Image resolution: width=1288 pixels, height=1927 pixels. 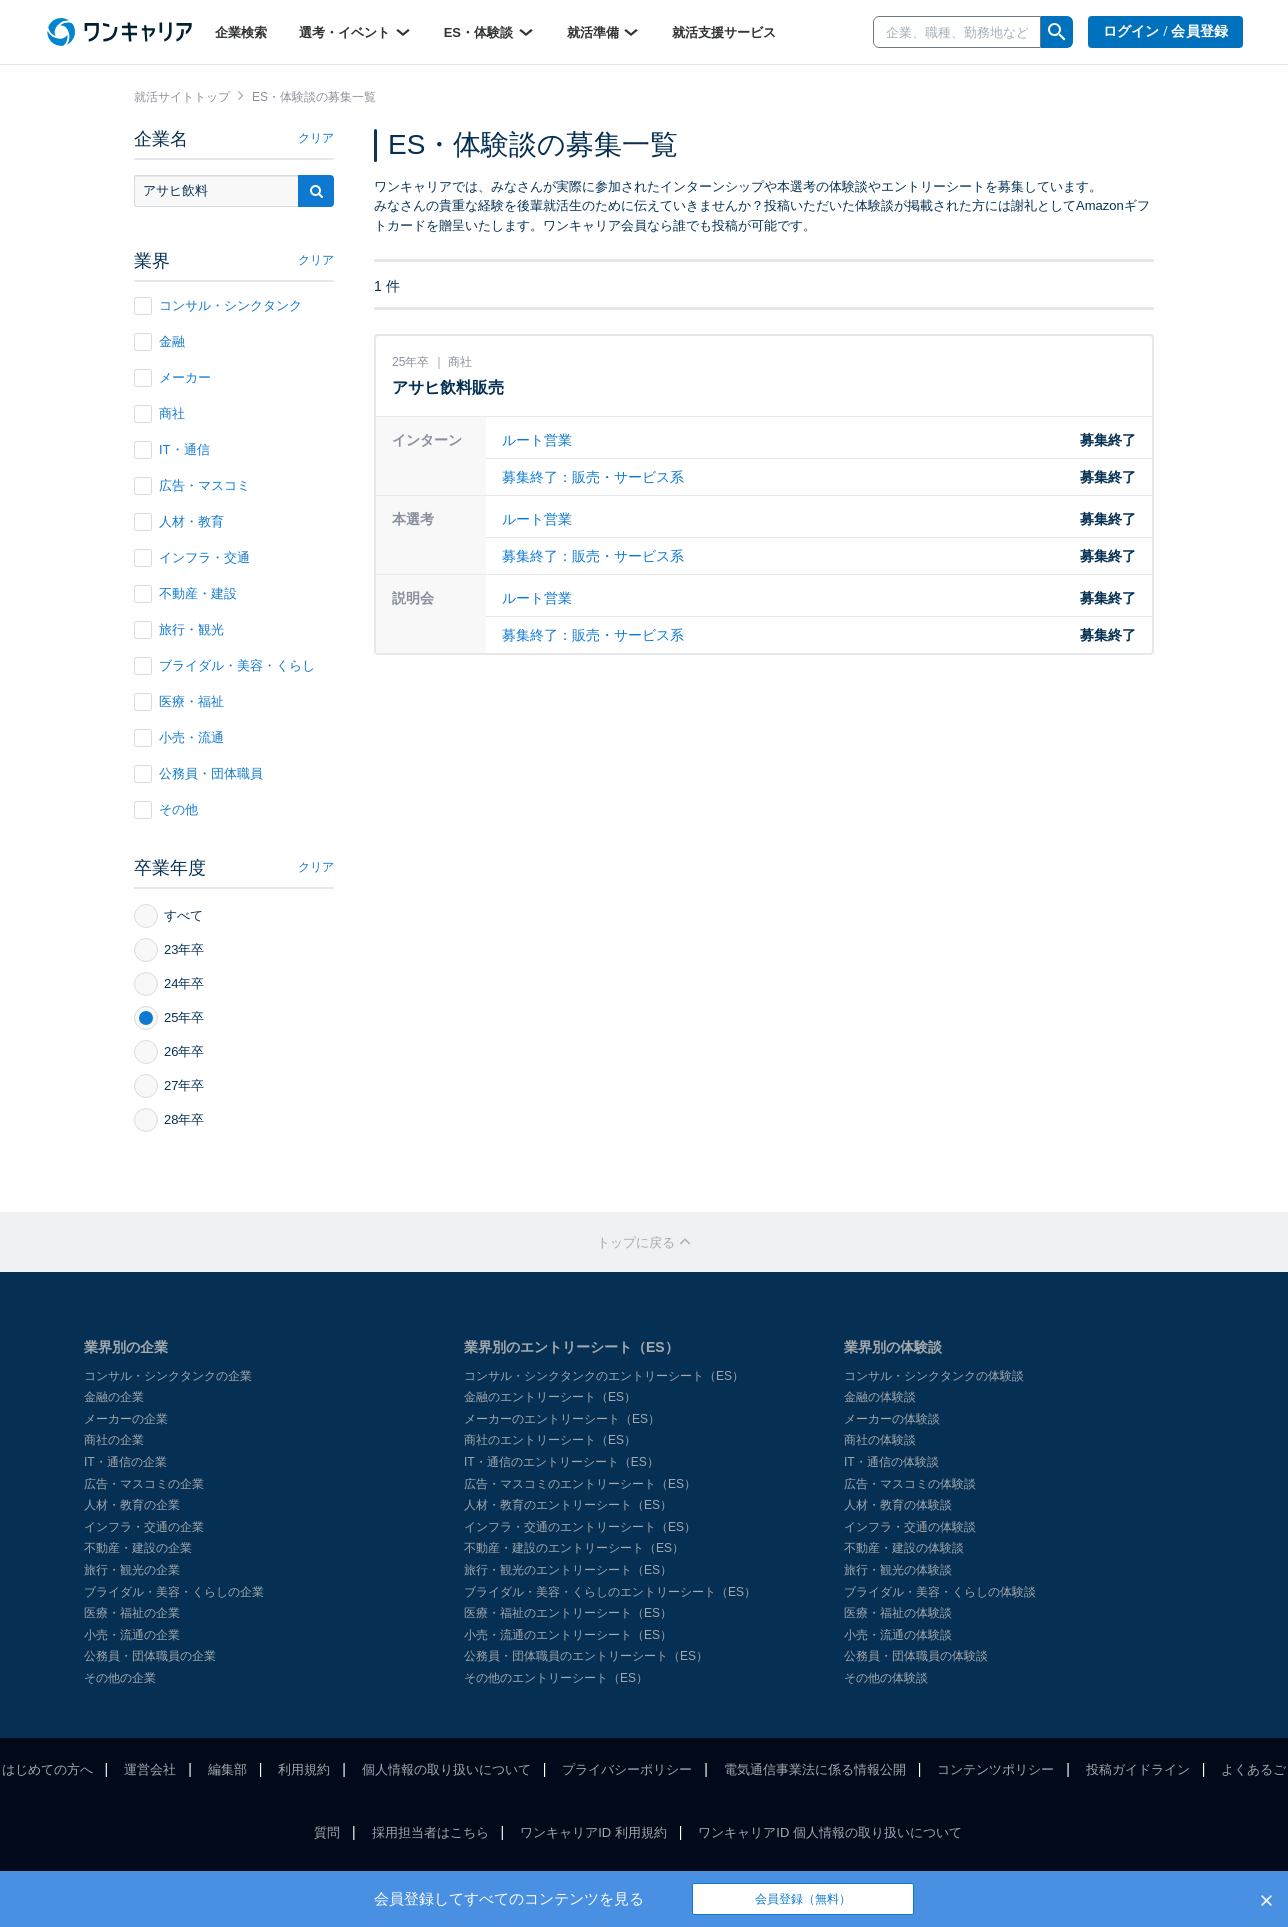 What do you see at coordinates (224, 666) in the screenshot?
I see `ブライダル・美容・くらし` at bounding box center [224, 666].